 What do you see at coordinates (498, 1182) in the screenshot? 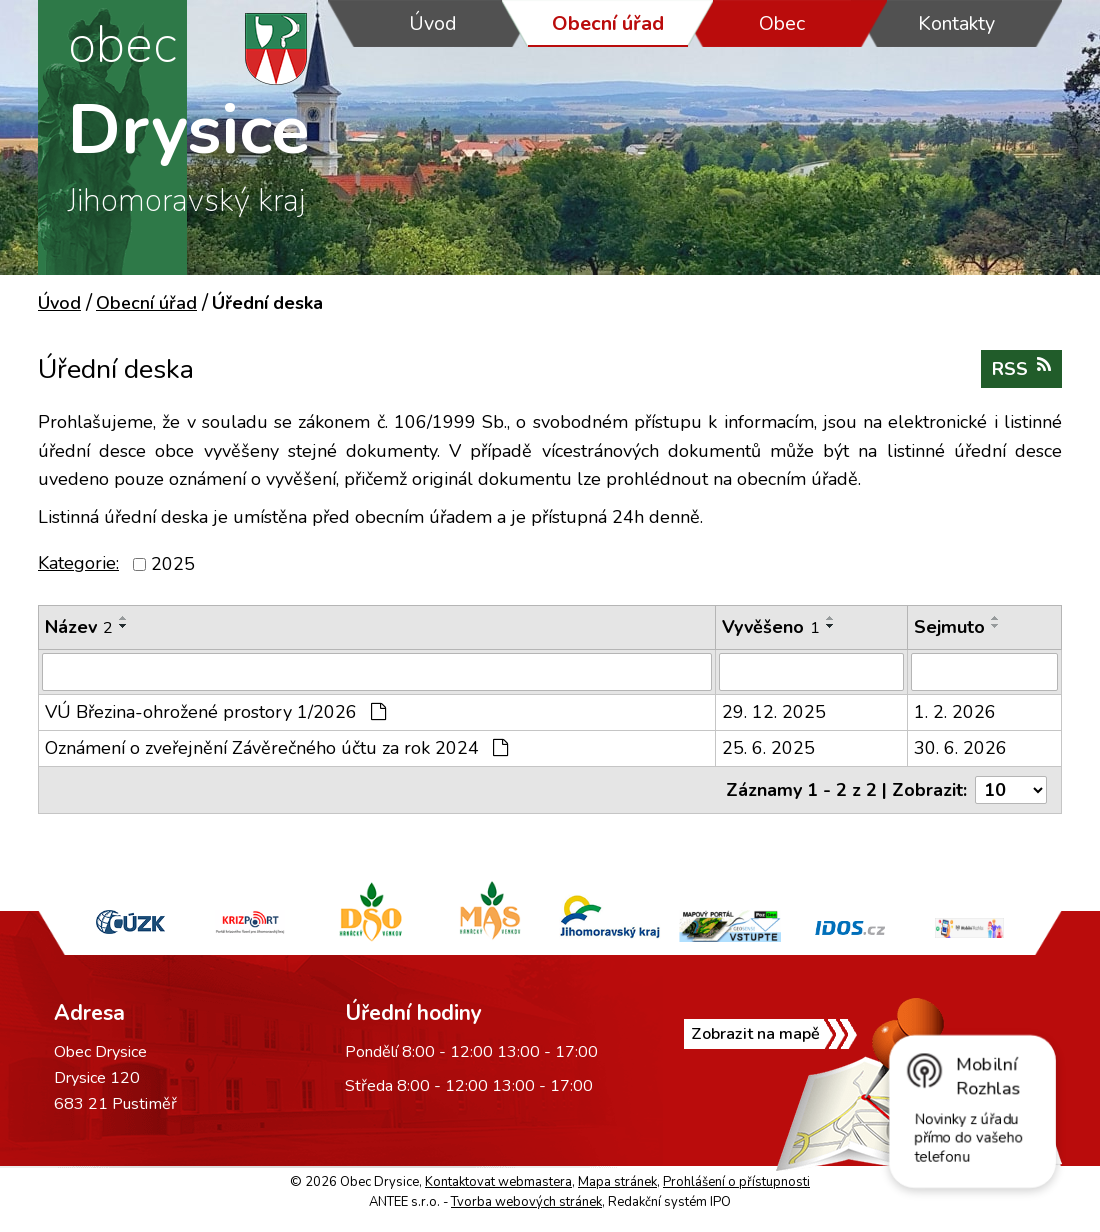
I see `Kontaktovat webmastera` at bounding box center [498, 1182].